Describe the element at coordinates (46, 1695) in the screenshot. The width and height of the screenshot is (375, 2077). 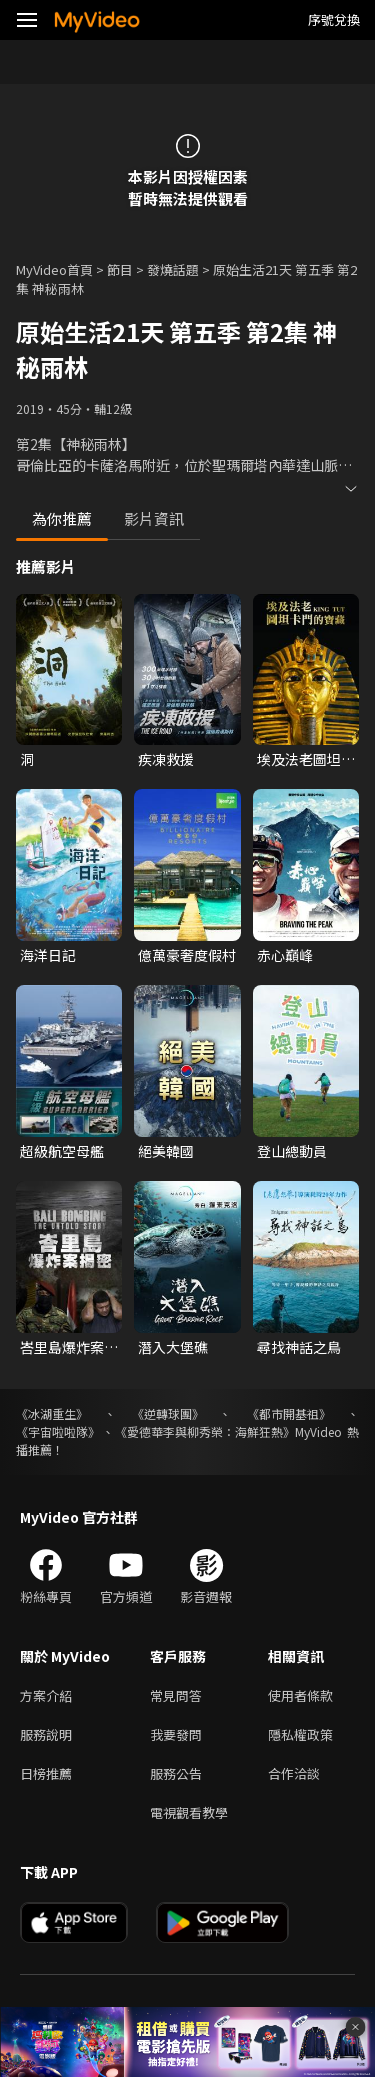
I see `方案介紹` at that location.